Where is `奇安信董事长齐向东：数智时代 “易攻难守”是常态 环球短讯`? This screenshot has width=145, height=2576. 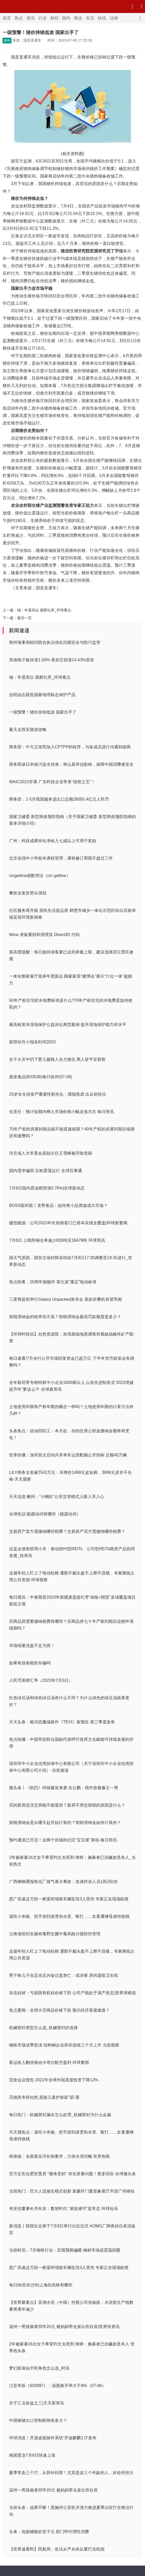
奇安信董事长齐向东：数智时代 “易攻难守”是常态 环球短讯 is located at coordinates (63, 2208).